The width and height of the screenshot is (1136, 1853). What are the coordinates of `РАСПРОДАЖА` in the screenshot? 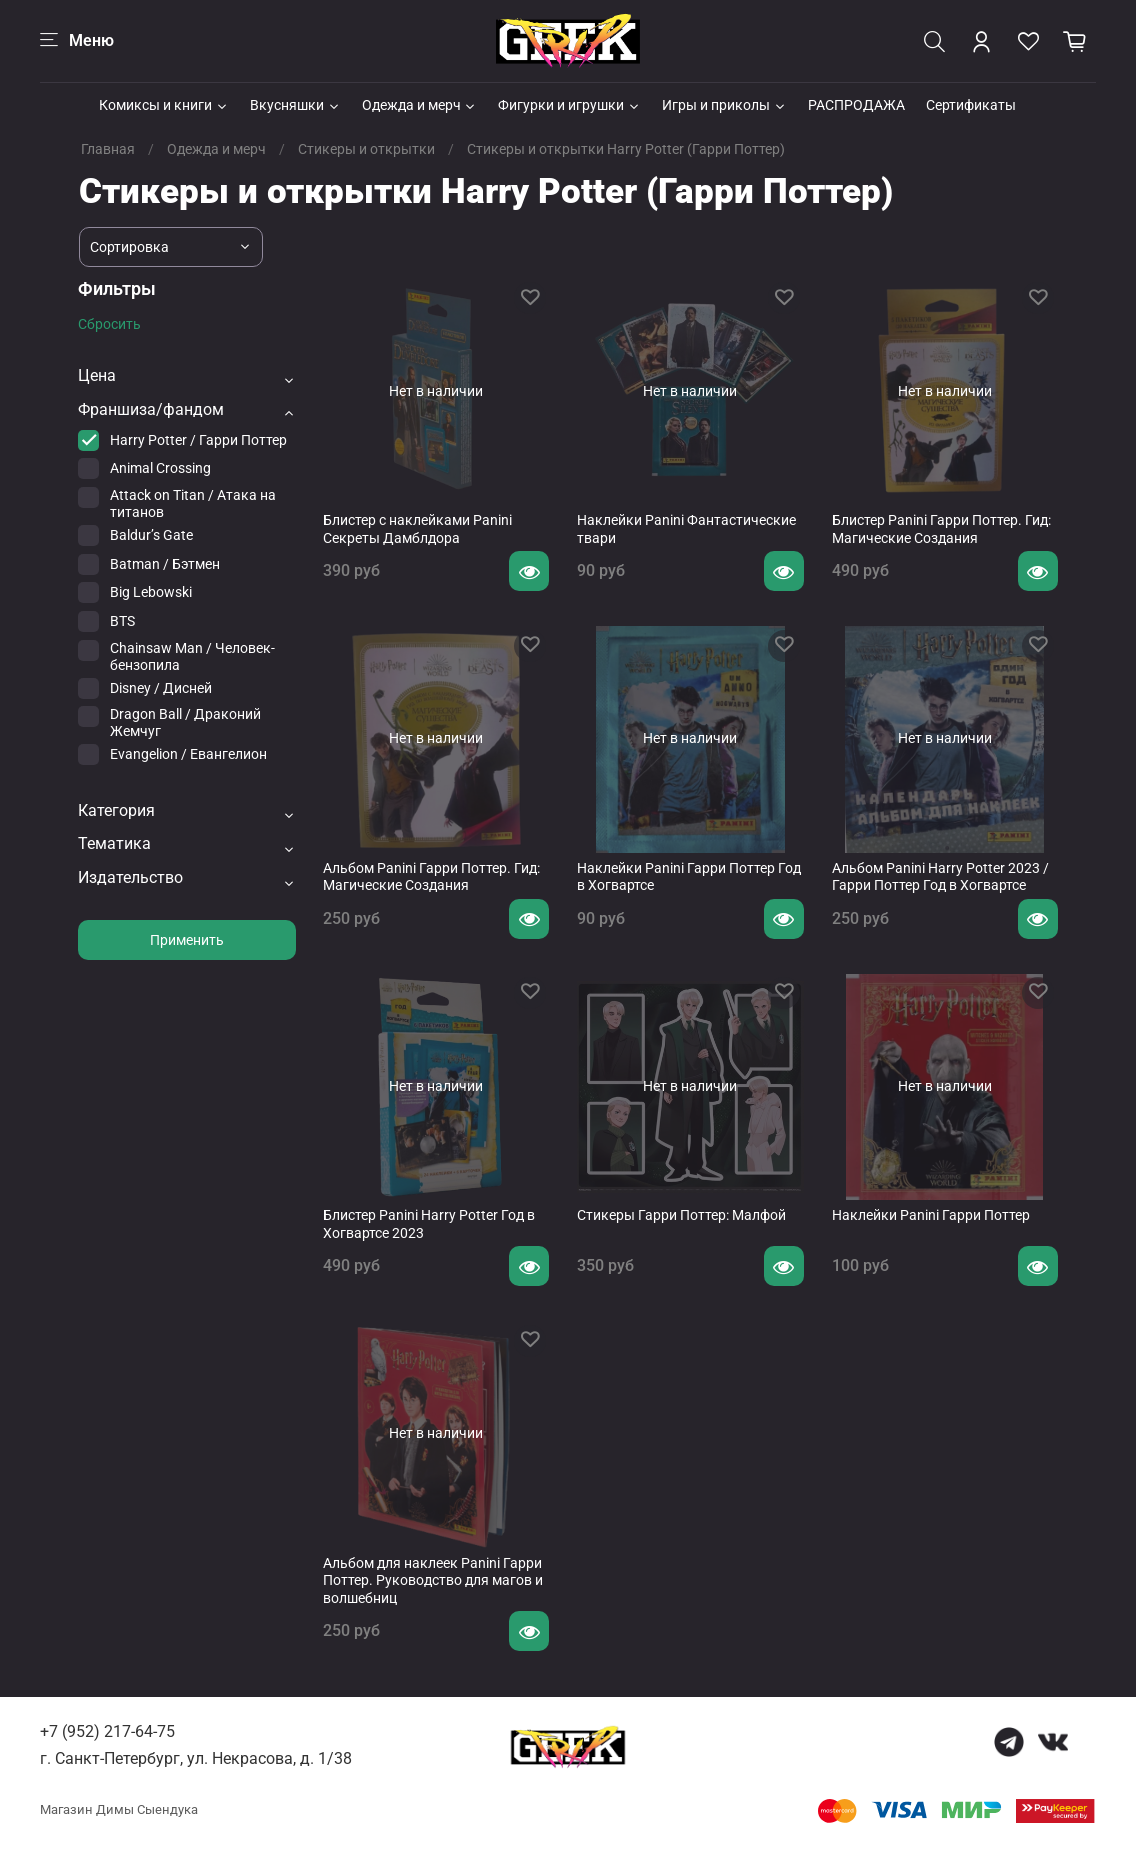 It's located at (856, 105).